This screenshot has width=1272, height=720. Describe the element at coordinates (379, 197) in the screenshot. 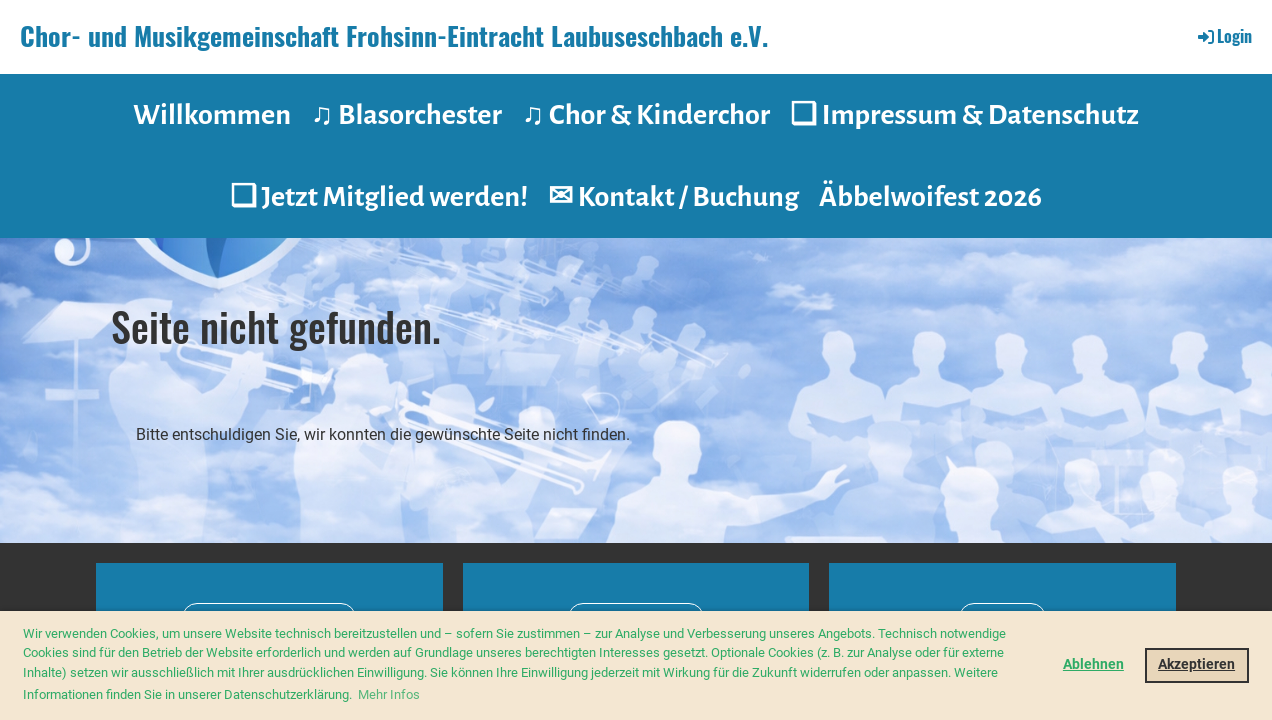

I see `❑ Jetzt Mitglied werden!` at that location.